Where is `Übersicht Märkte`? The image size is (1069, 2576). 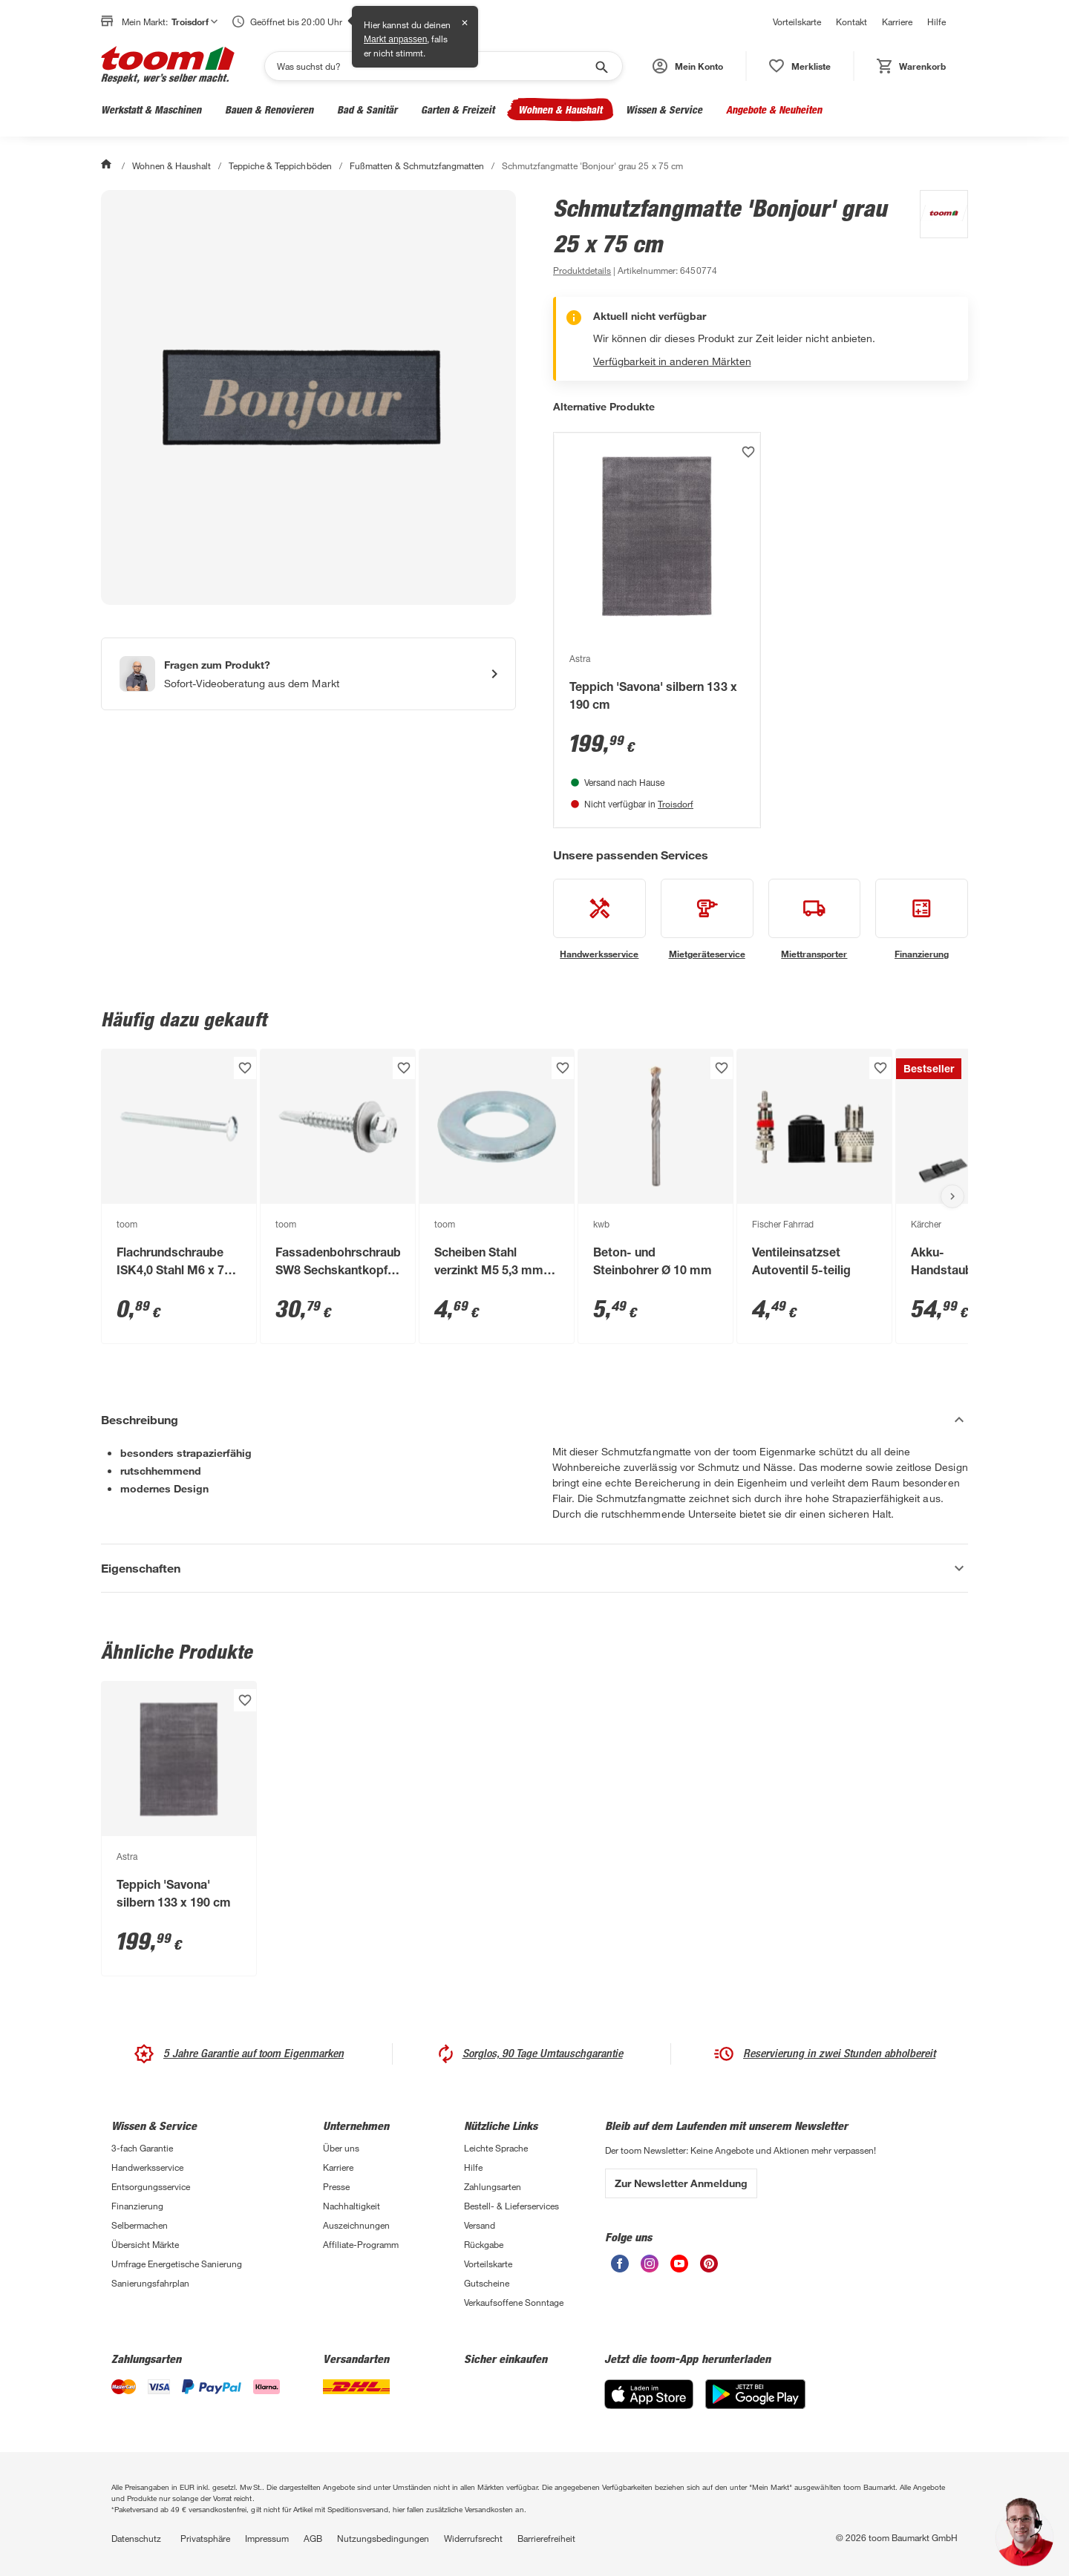
Übersicht Märkte is located at coordinates (145, 2244).